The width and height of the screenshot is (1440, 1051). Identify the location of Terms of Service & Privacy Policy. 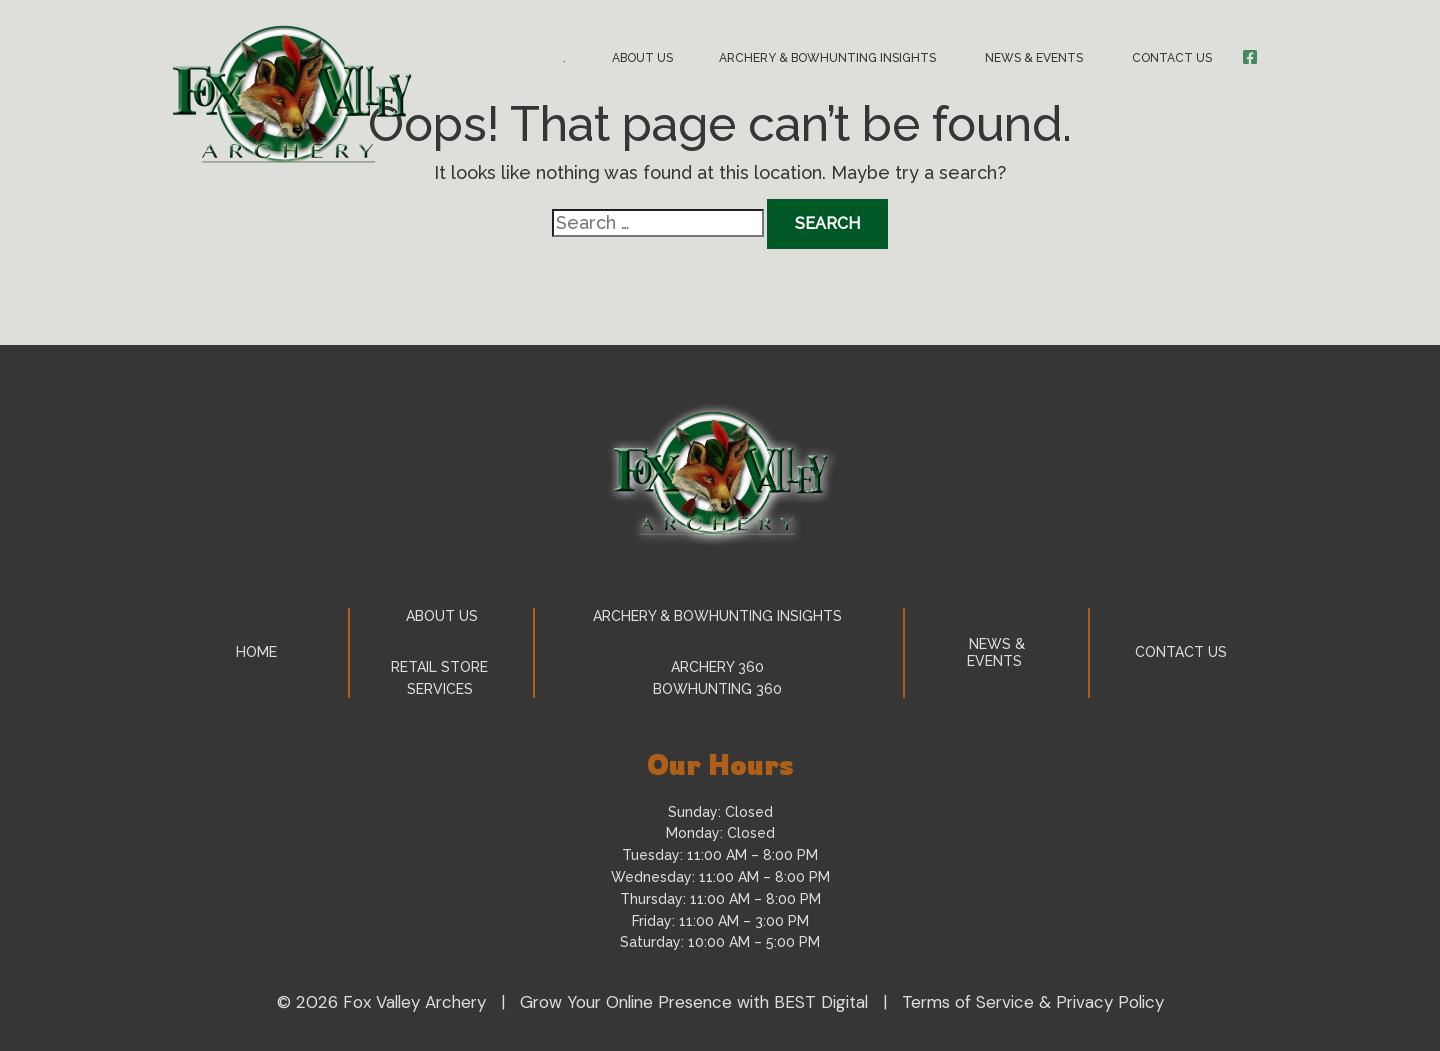
(1033, 1002).